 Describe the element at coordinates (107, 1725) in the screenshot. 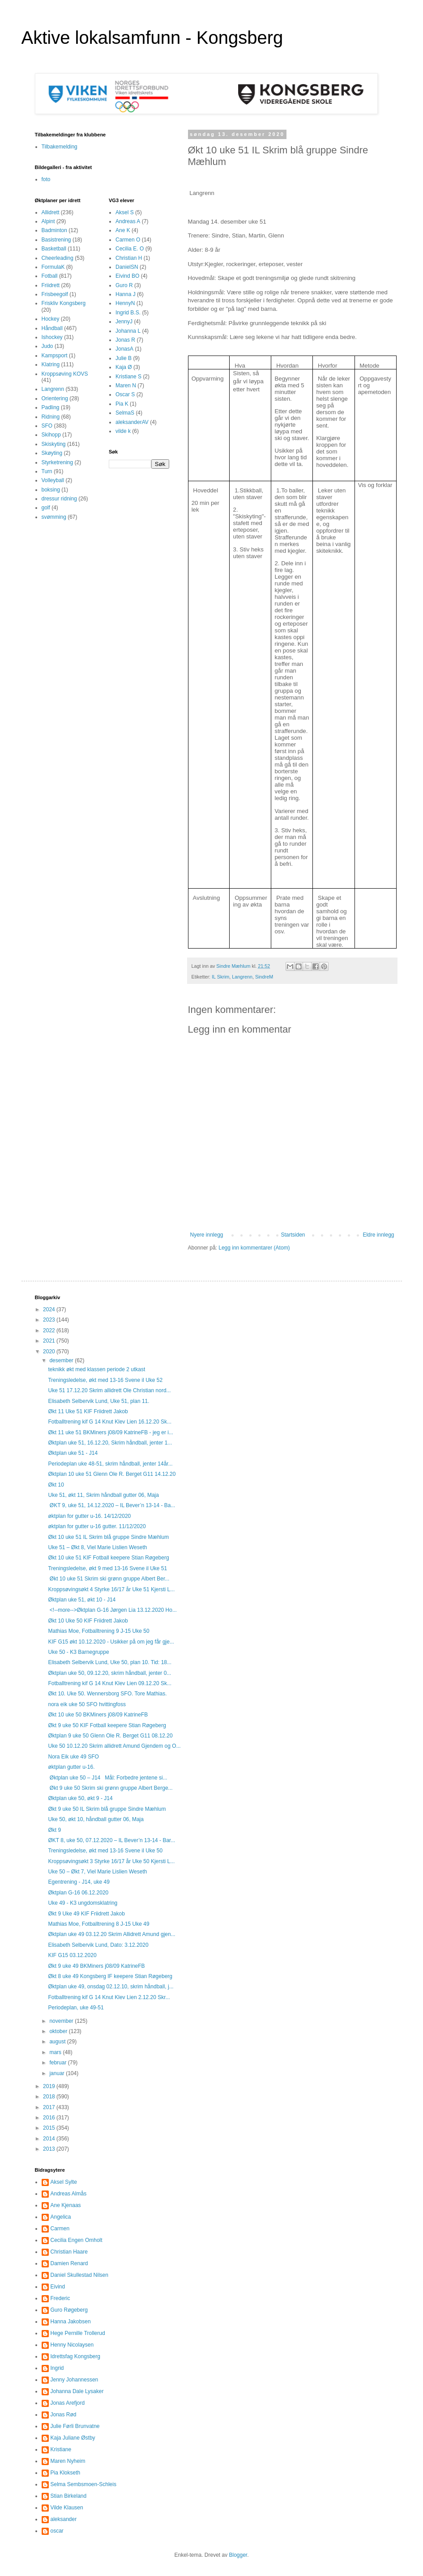

I see `Økt 9 uke 50 KIF Fotball keepere Stian Røgeberg` at that location.